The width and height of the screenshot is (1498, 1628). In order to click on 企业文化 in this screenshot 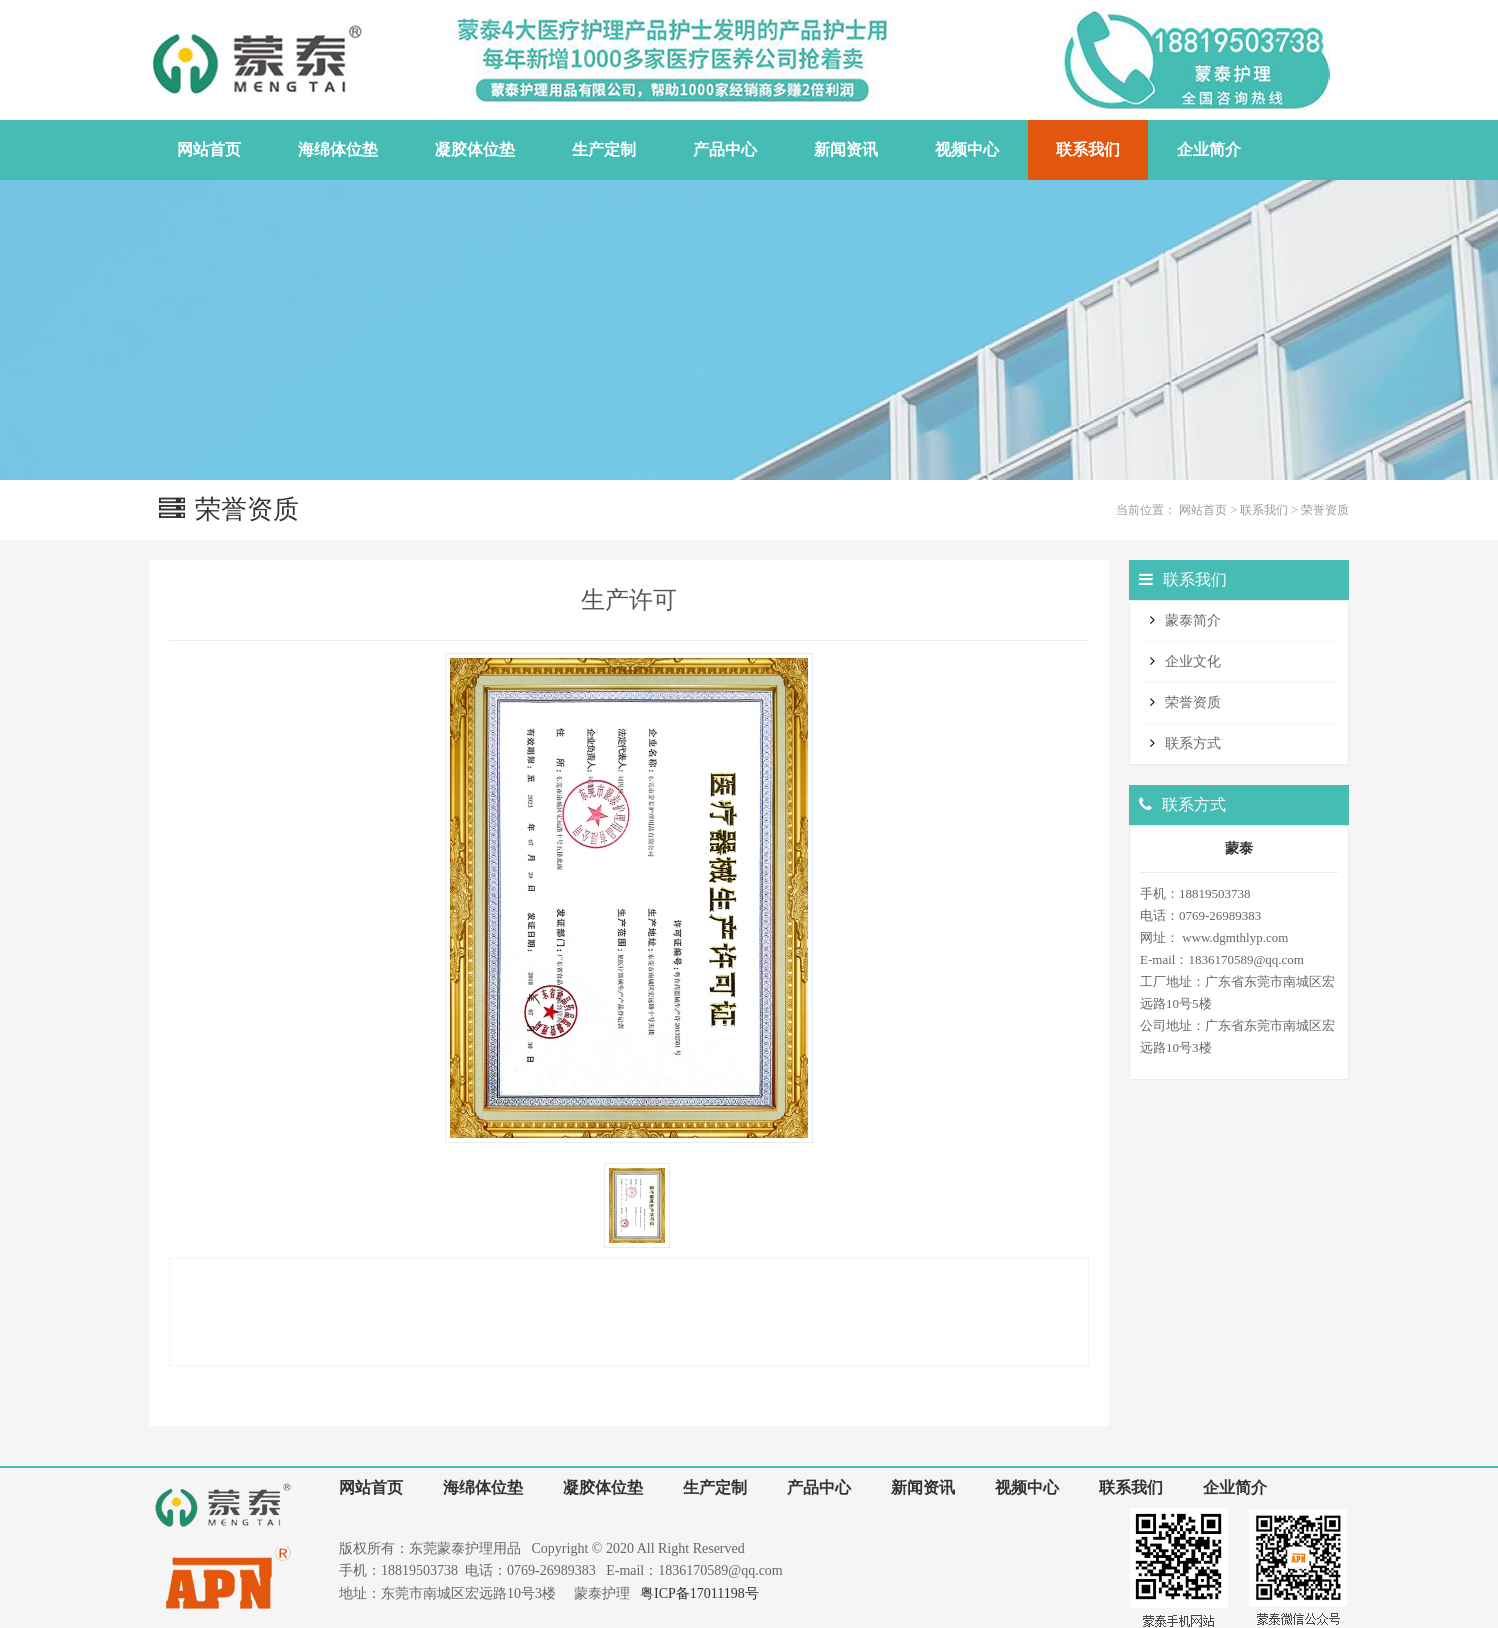, I will do `click(1193, 661)`.